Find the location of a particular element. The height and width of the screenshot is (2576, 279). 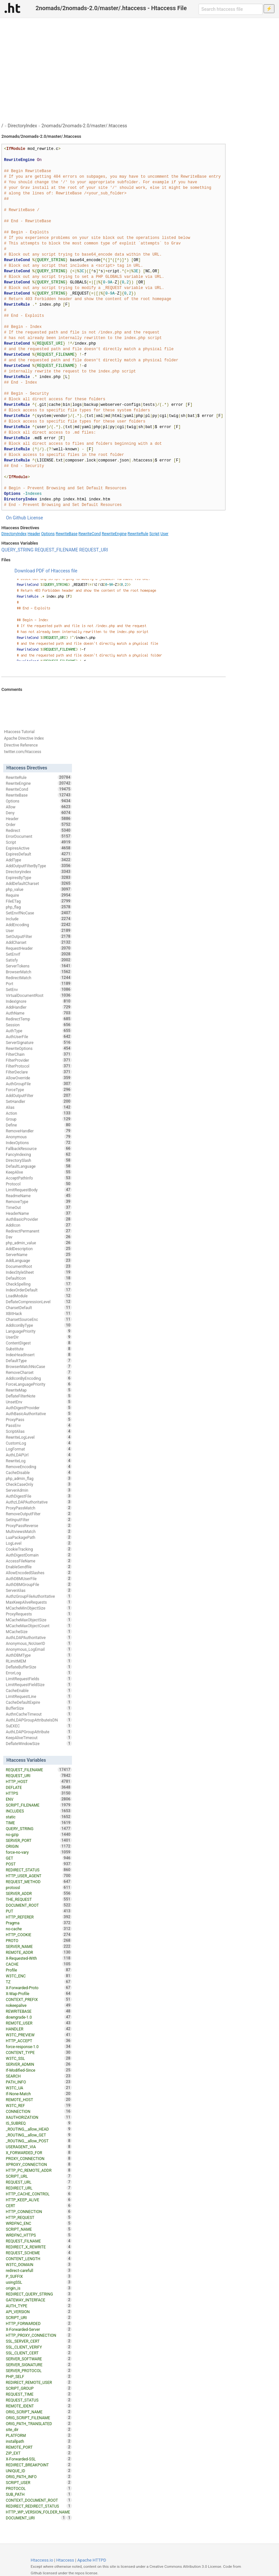

[Search htaccess file] is located at coordinates (231, 9).